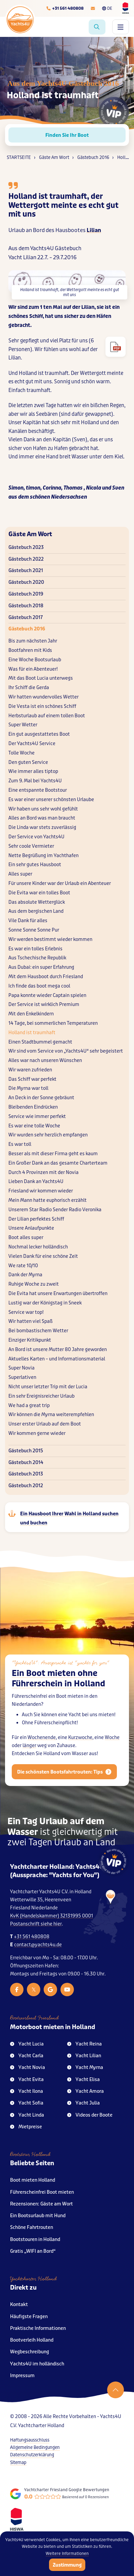  What do you see at coordinates (36, 902) in the screenshot?
I see `Das absolute Wetterglück` at bounding box center [36, 902].